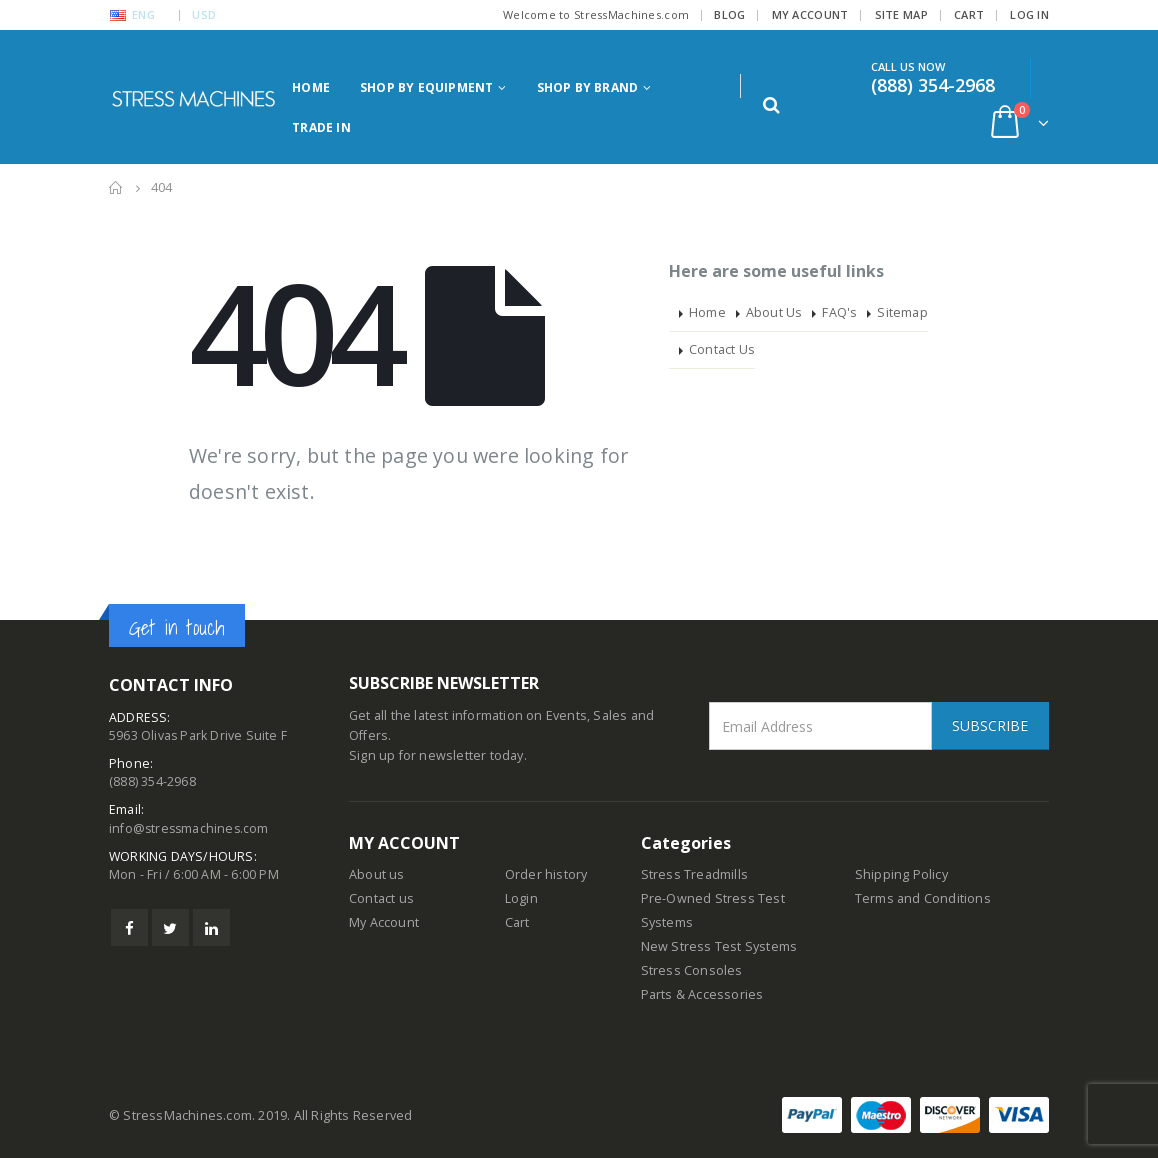  Describe the element at coordinates (810, 14) in the screenshot. I see `My Account` at that location.